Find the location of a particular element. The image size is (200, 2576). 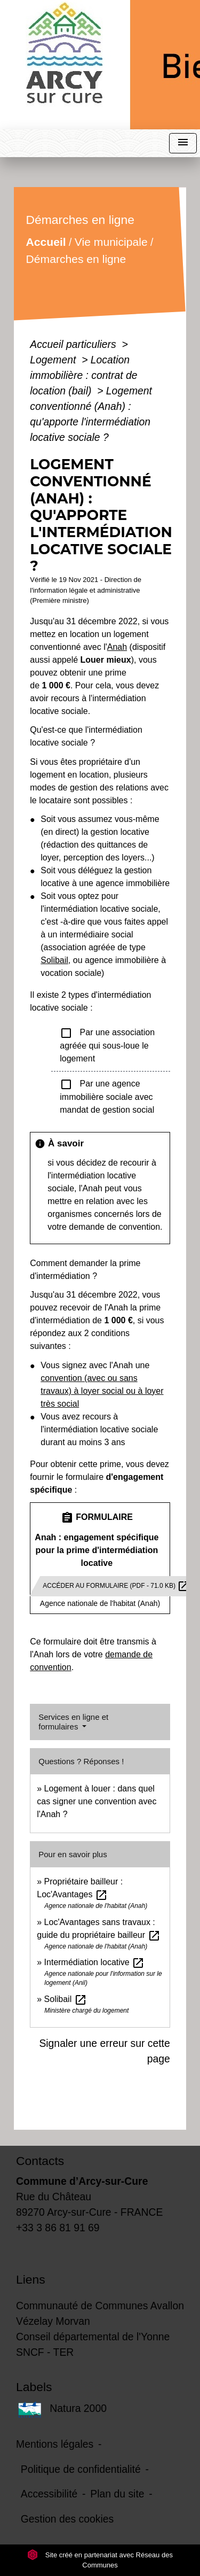

+33 3 86 81 91 69 is located at coordinates (58, 2227).